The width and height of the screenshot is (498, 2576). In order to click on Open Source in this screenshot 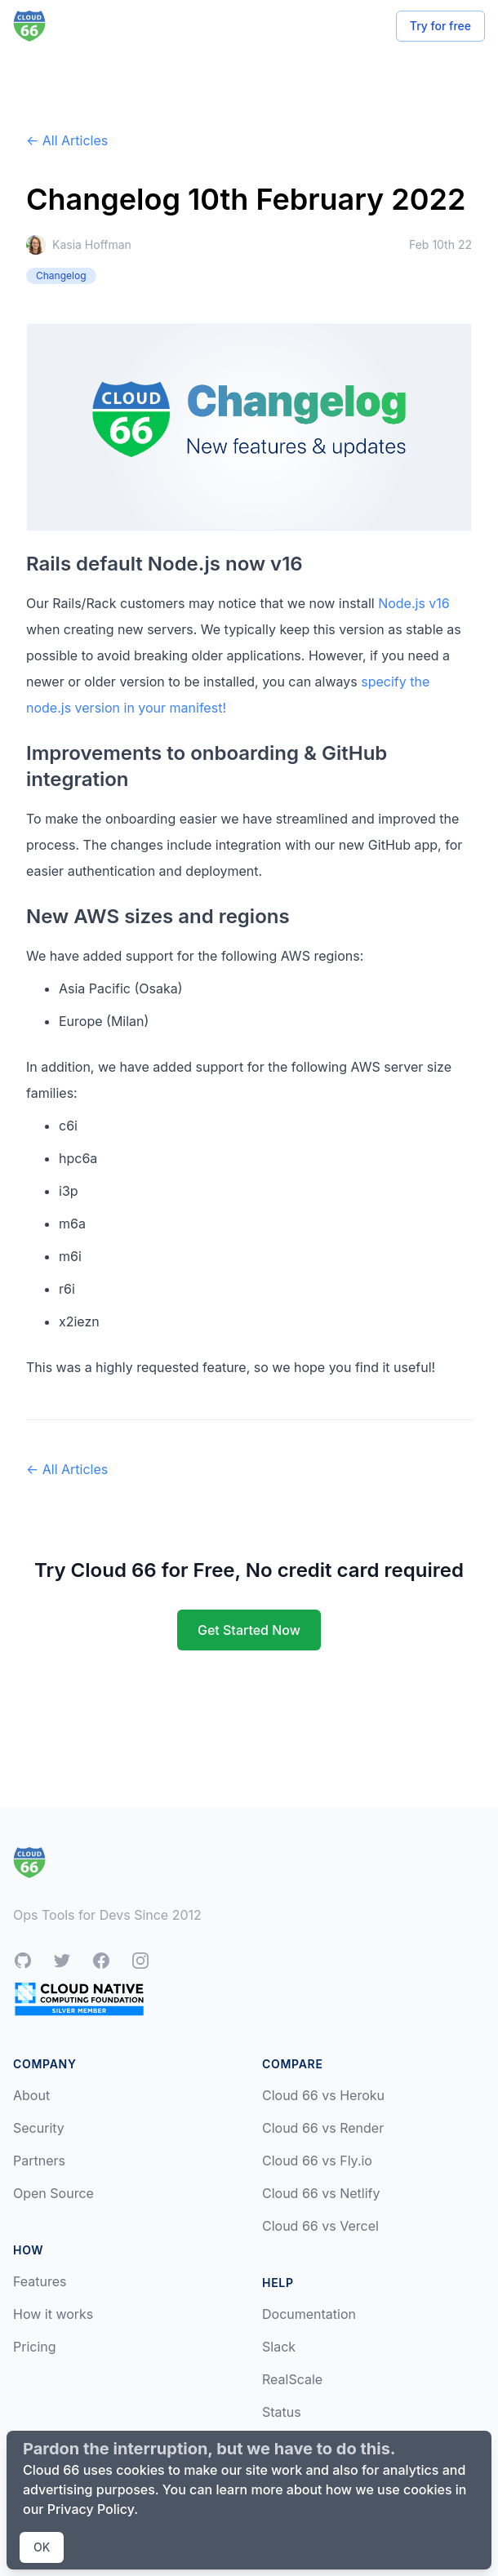, I will do `click(53, 2193)`.